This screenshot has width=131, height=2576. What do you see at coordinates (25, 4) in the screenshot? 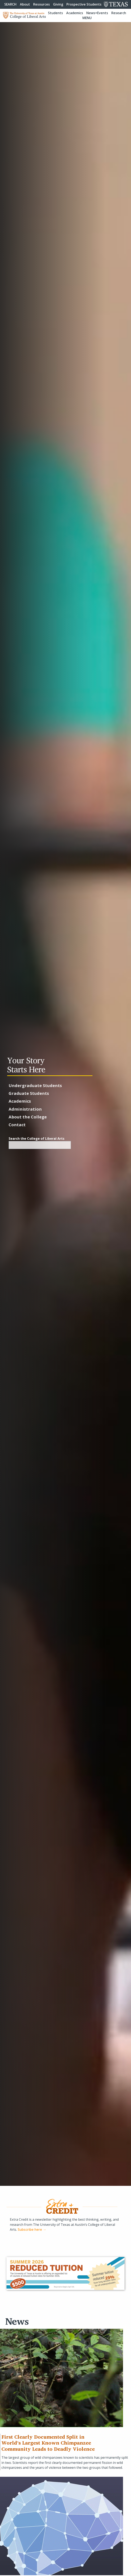
I see `About` at bounding box center [25, 4].